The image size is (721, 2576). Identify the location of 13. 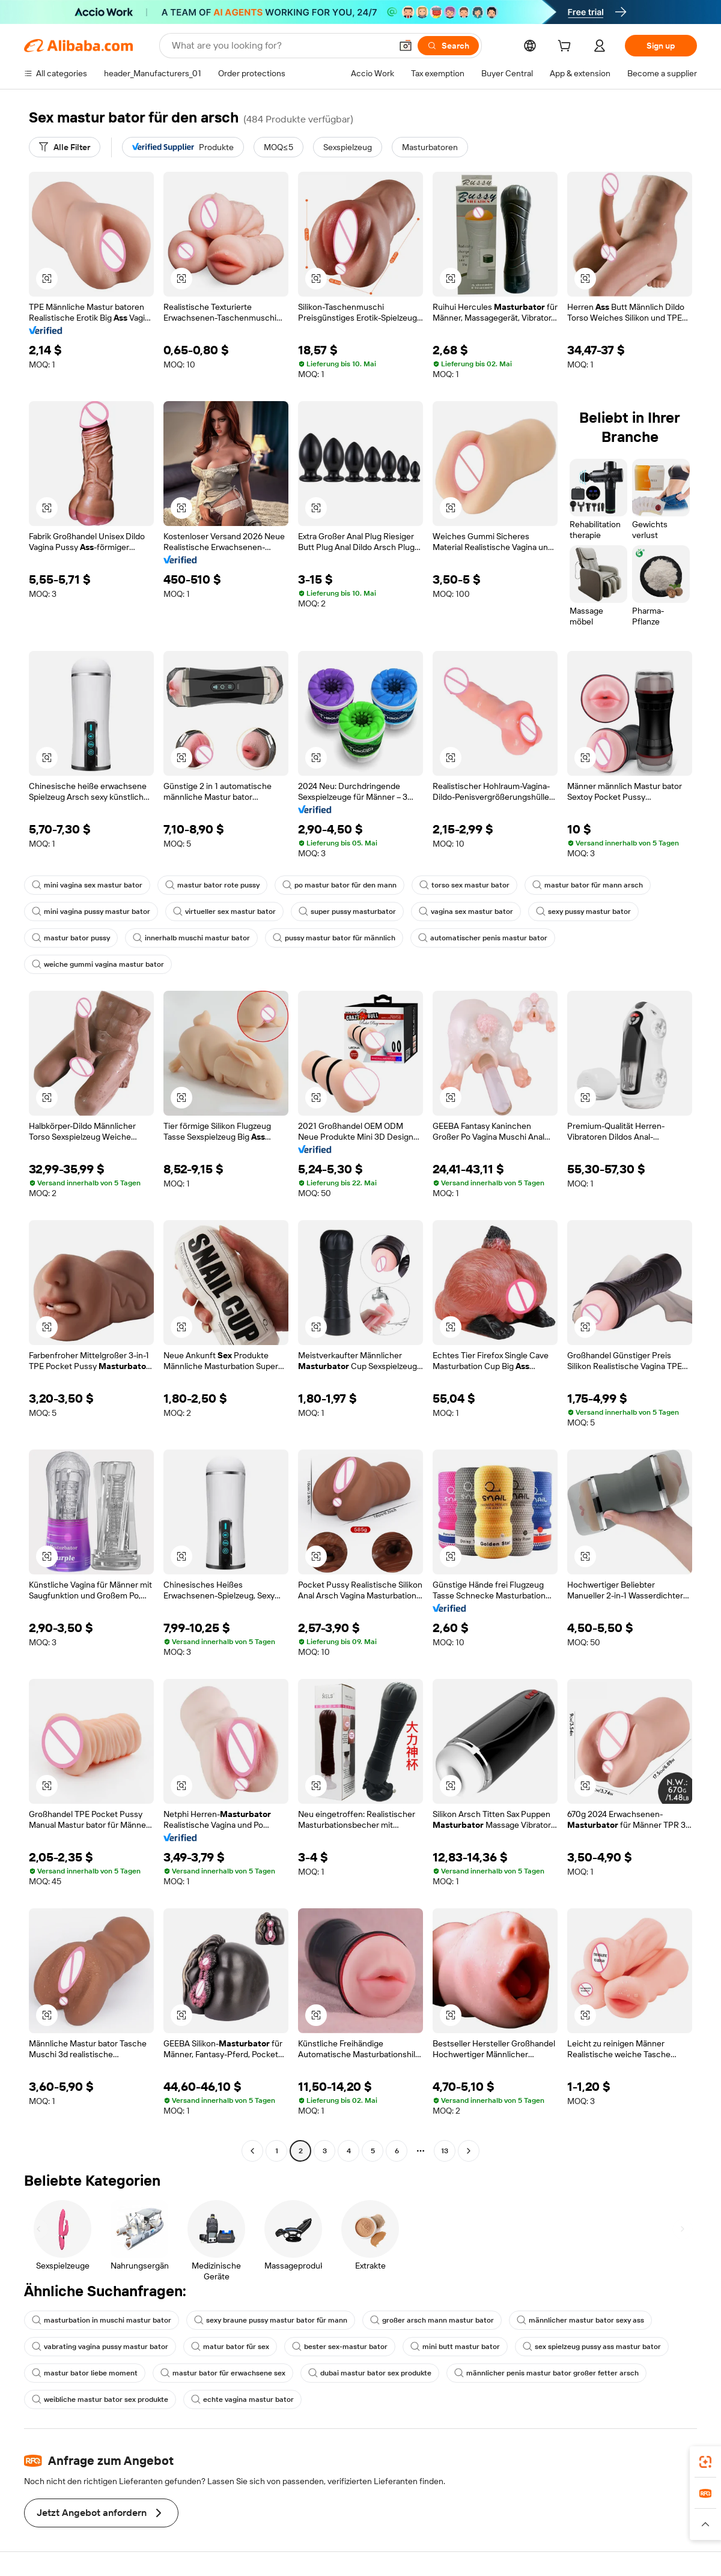
(444, 2151).